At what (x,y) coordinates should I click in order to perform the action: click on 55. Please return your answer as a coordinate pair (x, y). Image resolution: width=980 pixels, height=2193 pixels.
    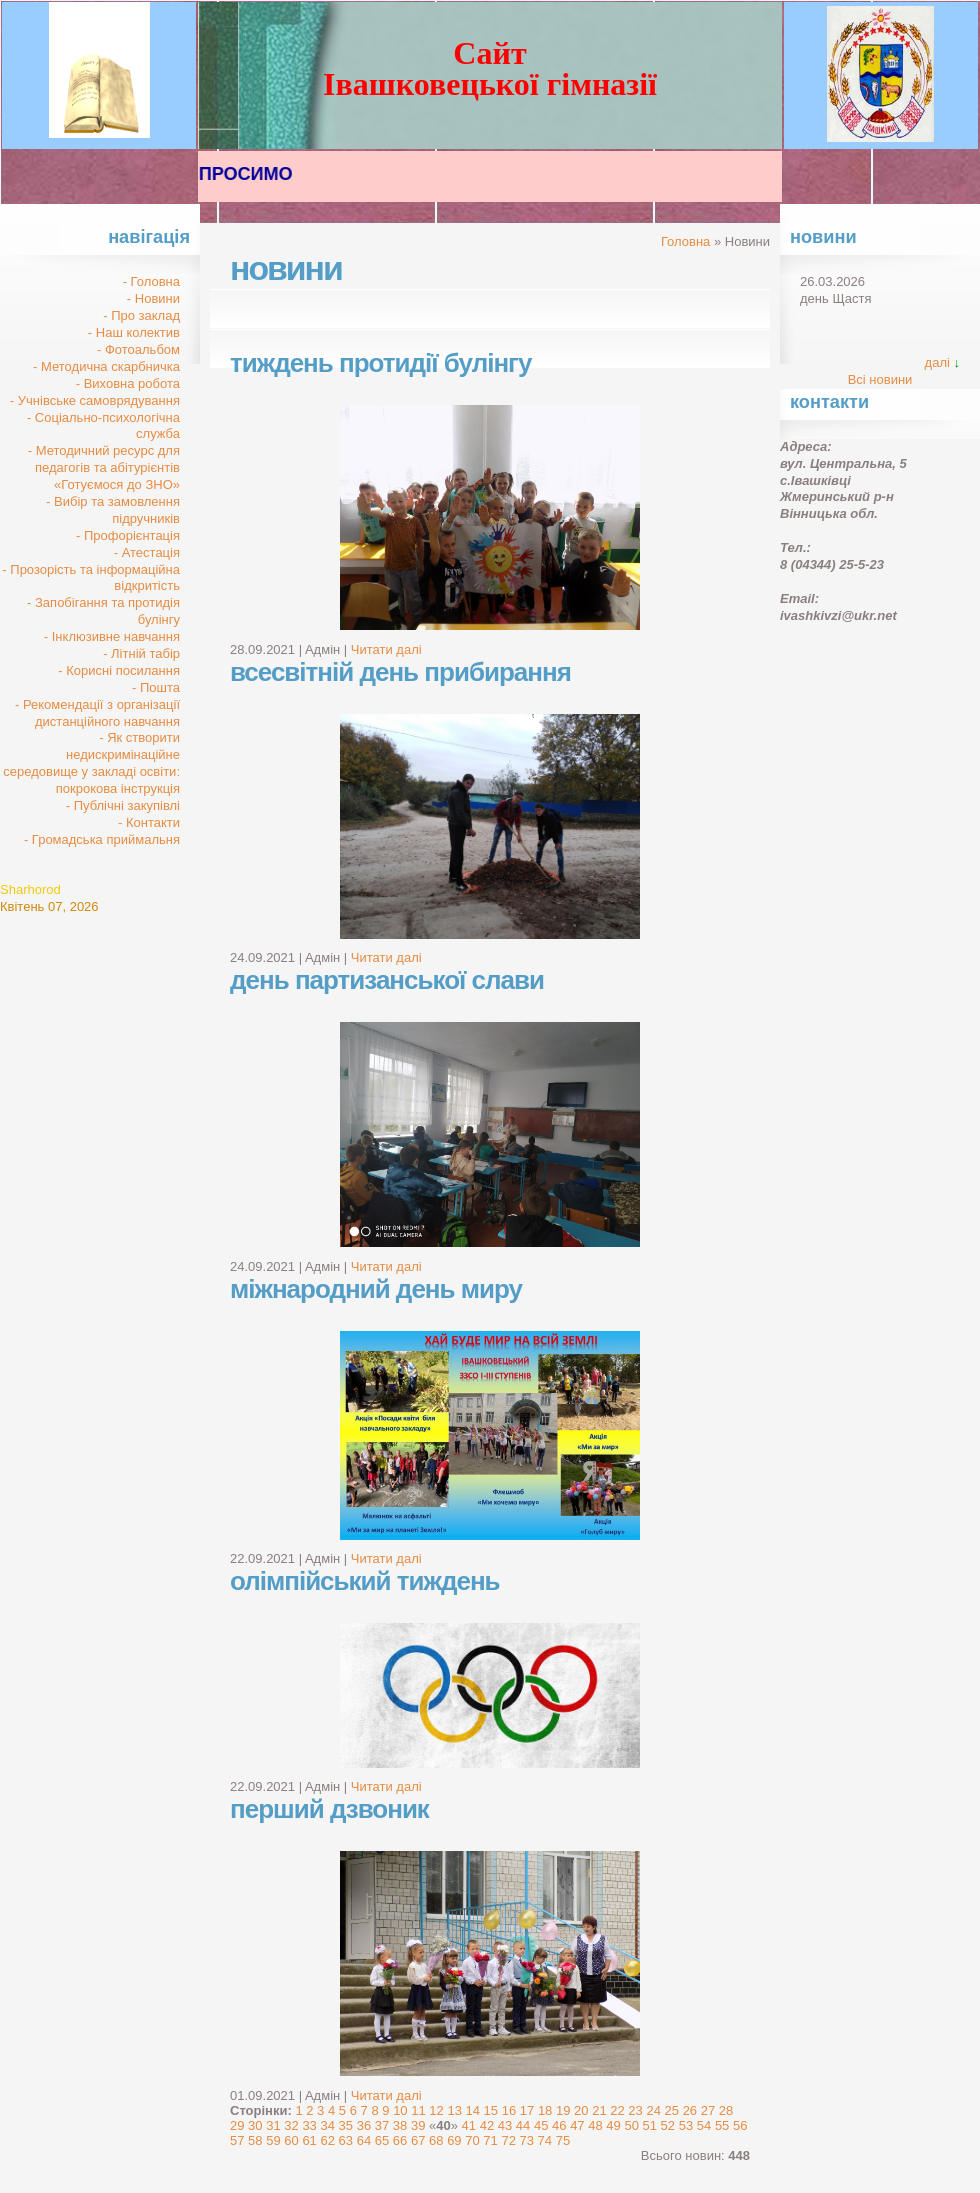
    Looking at the image, I should click on (722, 2125).